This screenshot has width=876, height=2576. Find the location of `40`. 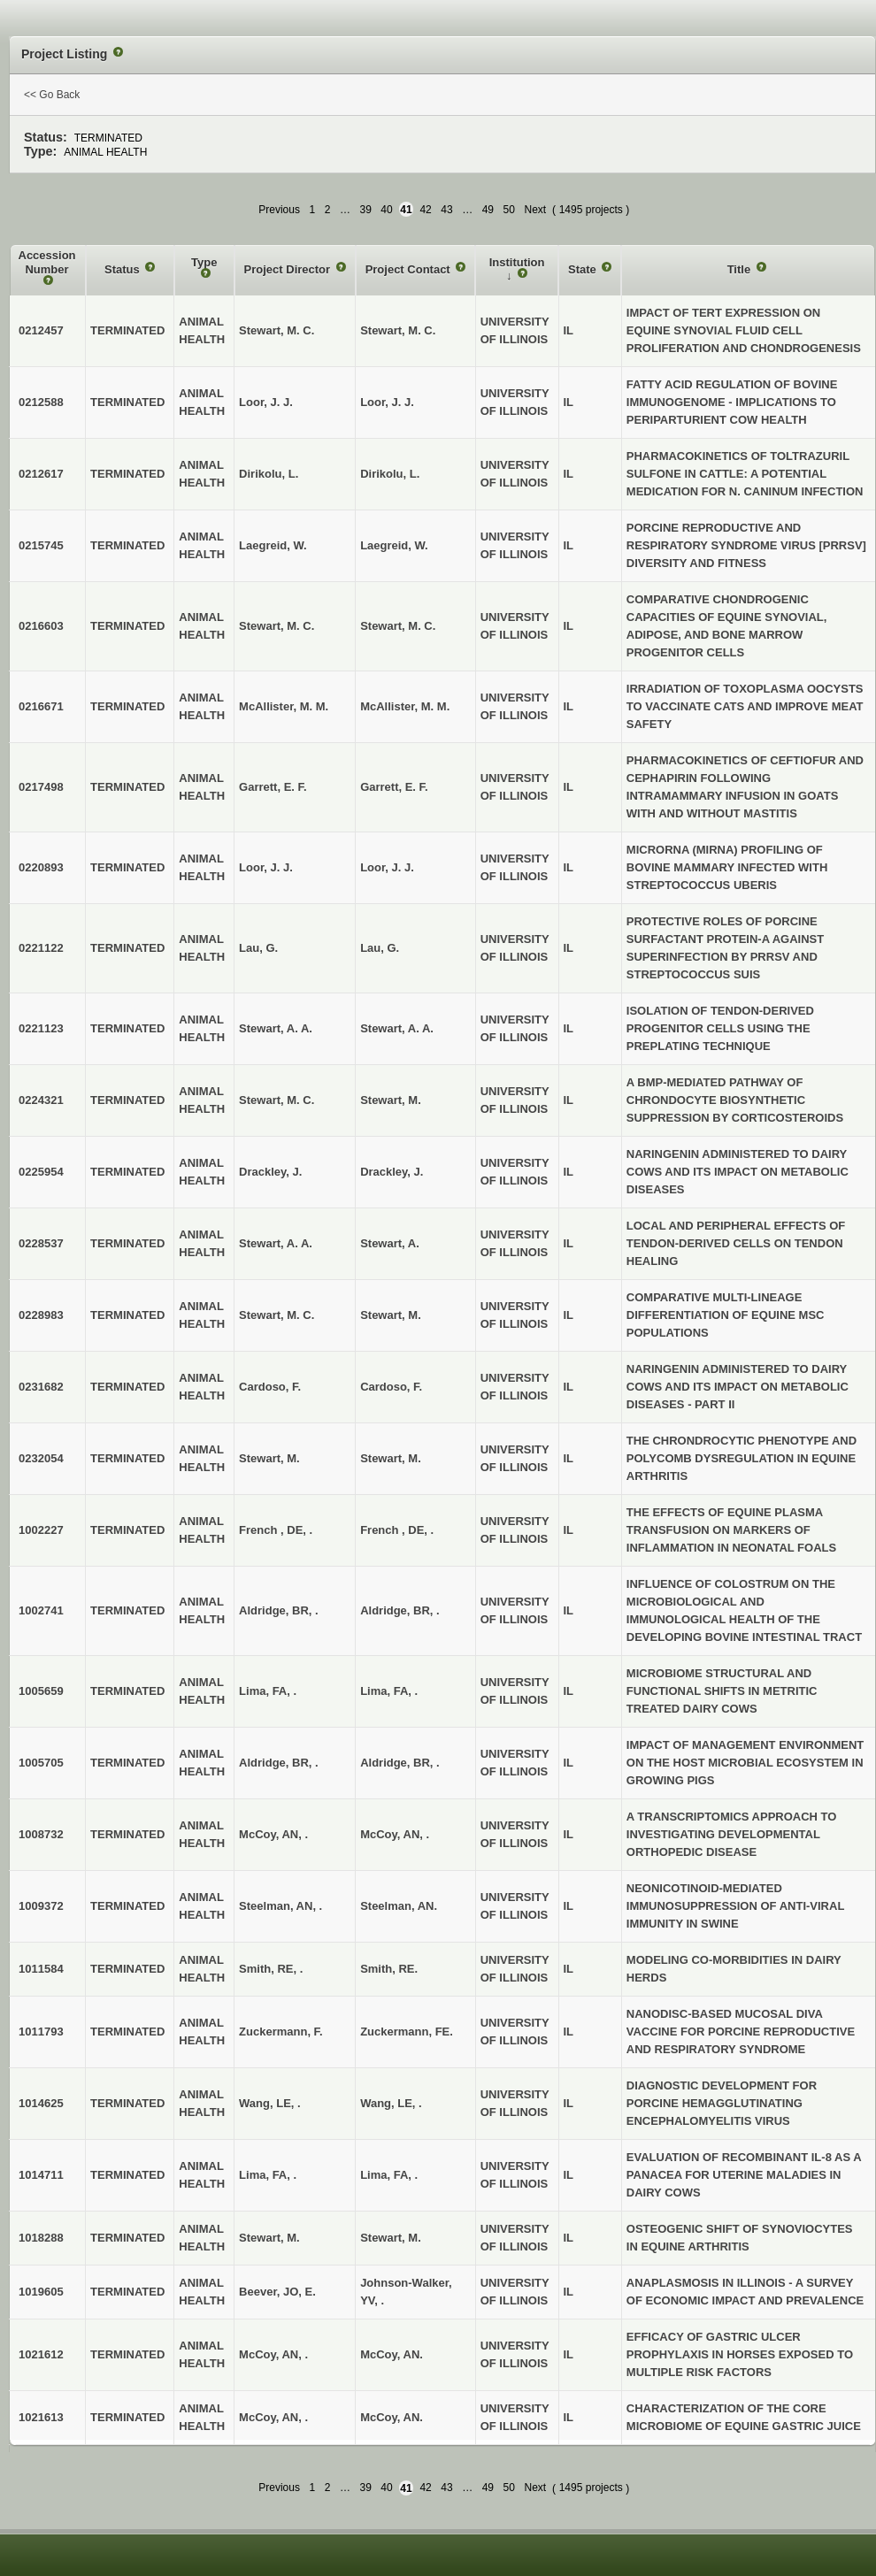

40 is located at coordinates (386, 209).